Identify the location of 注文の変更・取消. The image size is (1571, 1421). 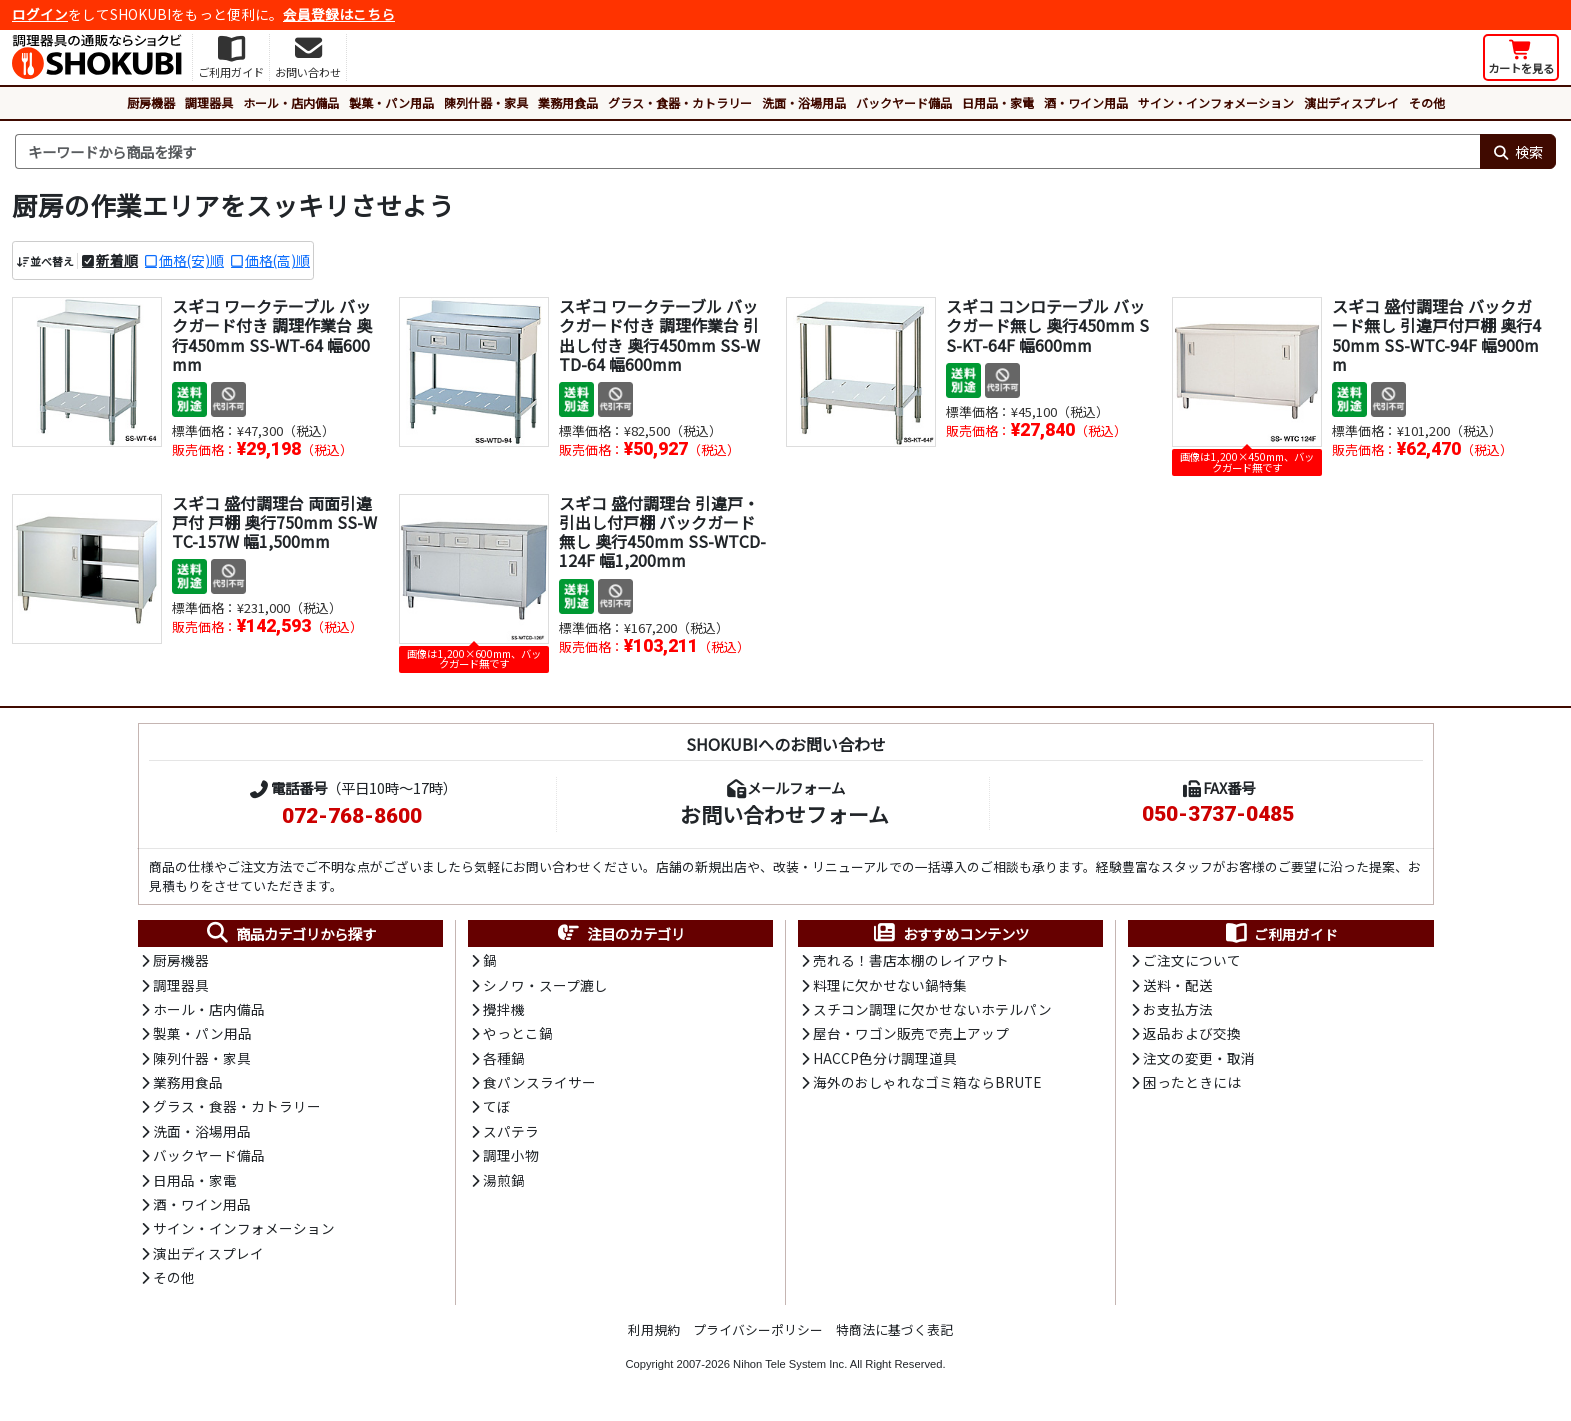
(1199, 1058).